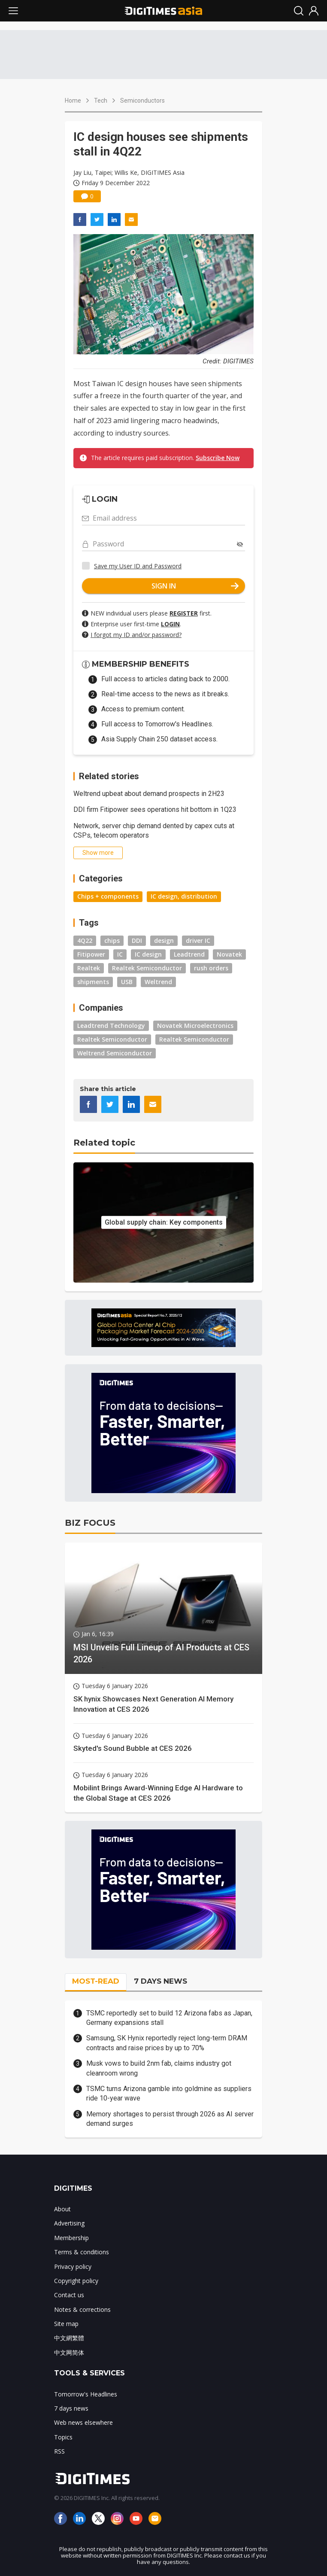 This screenshot has width=327, height=2576. I want to click on IC design, so click(148, 954).